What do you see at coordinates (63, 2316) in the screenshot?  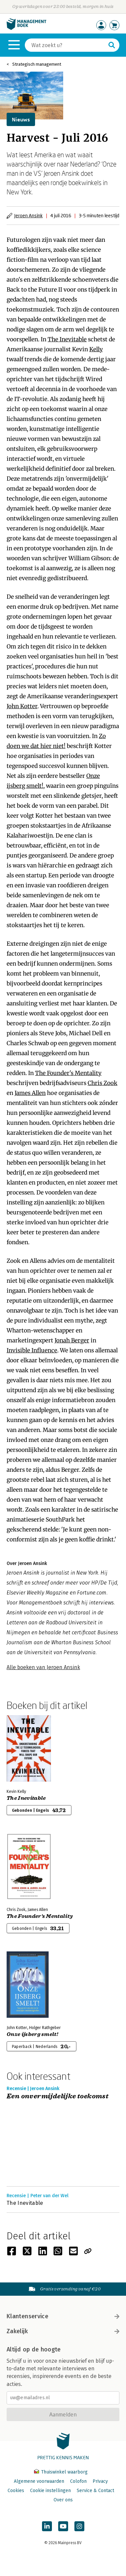 I see `Klantenservice` at bounding box center [63, 2316].